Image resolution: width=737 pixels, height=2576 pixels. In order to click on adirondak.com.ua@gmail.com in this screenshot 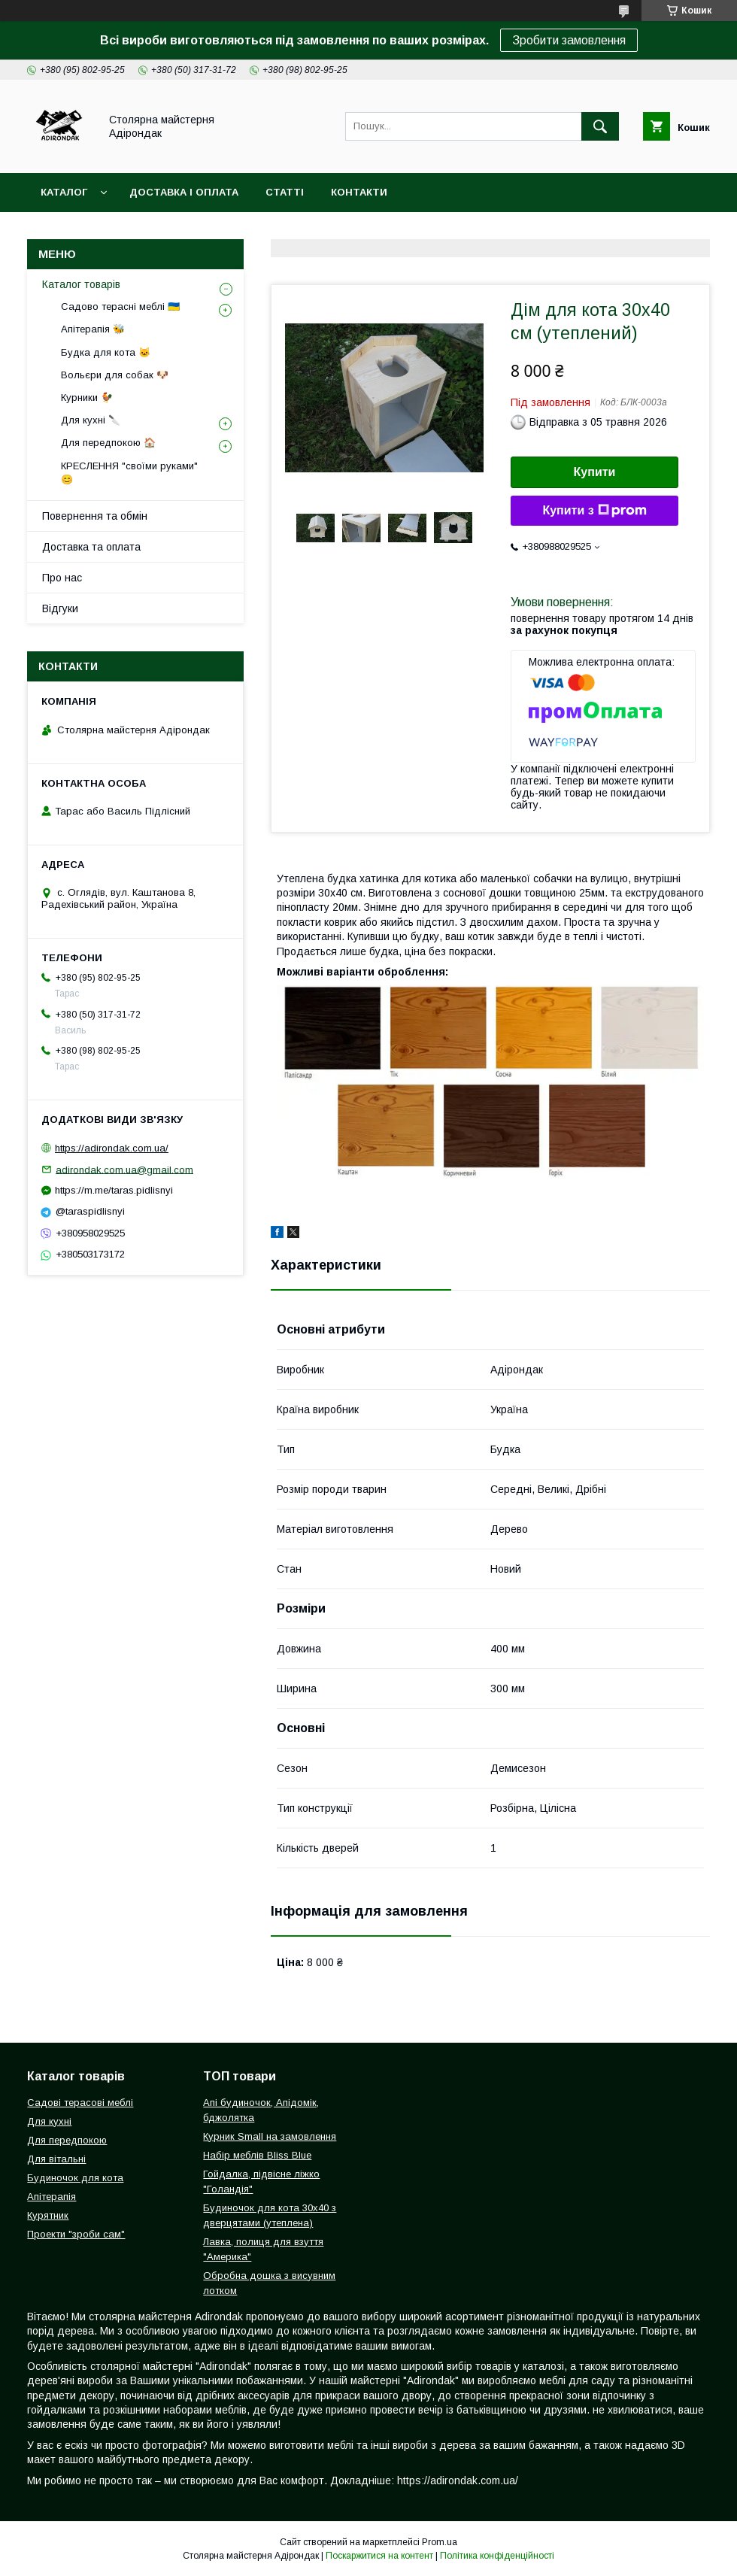, I will do `click(124, 1169)`.